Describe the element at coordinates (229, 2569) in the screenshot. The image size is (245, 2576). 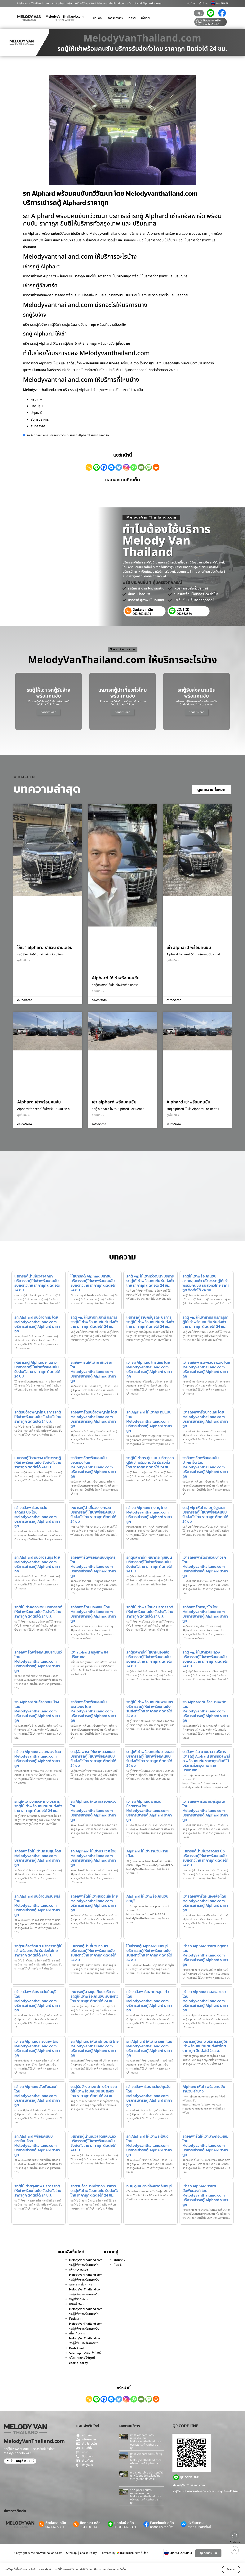
I see `รับทราบ` at that location.